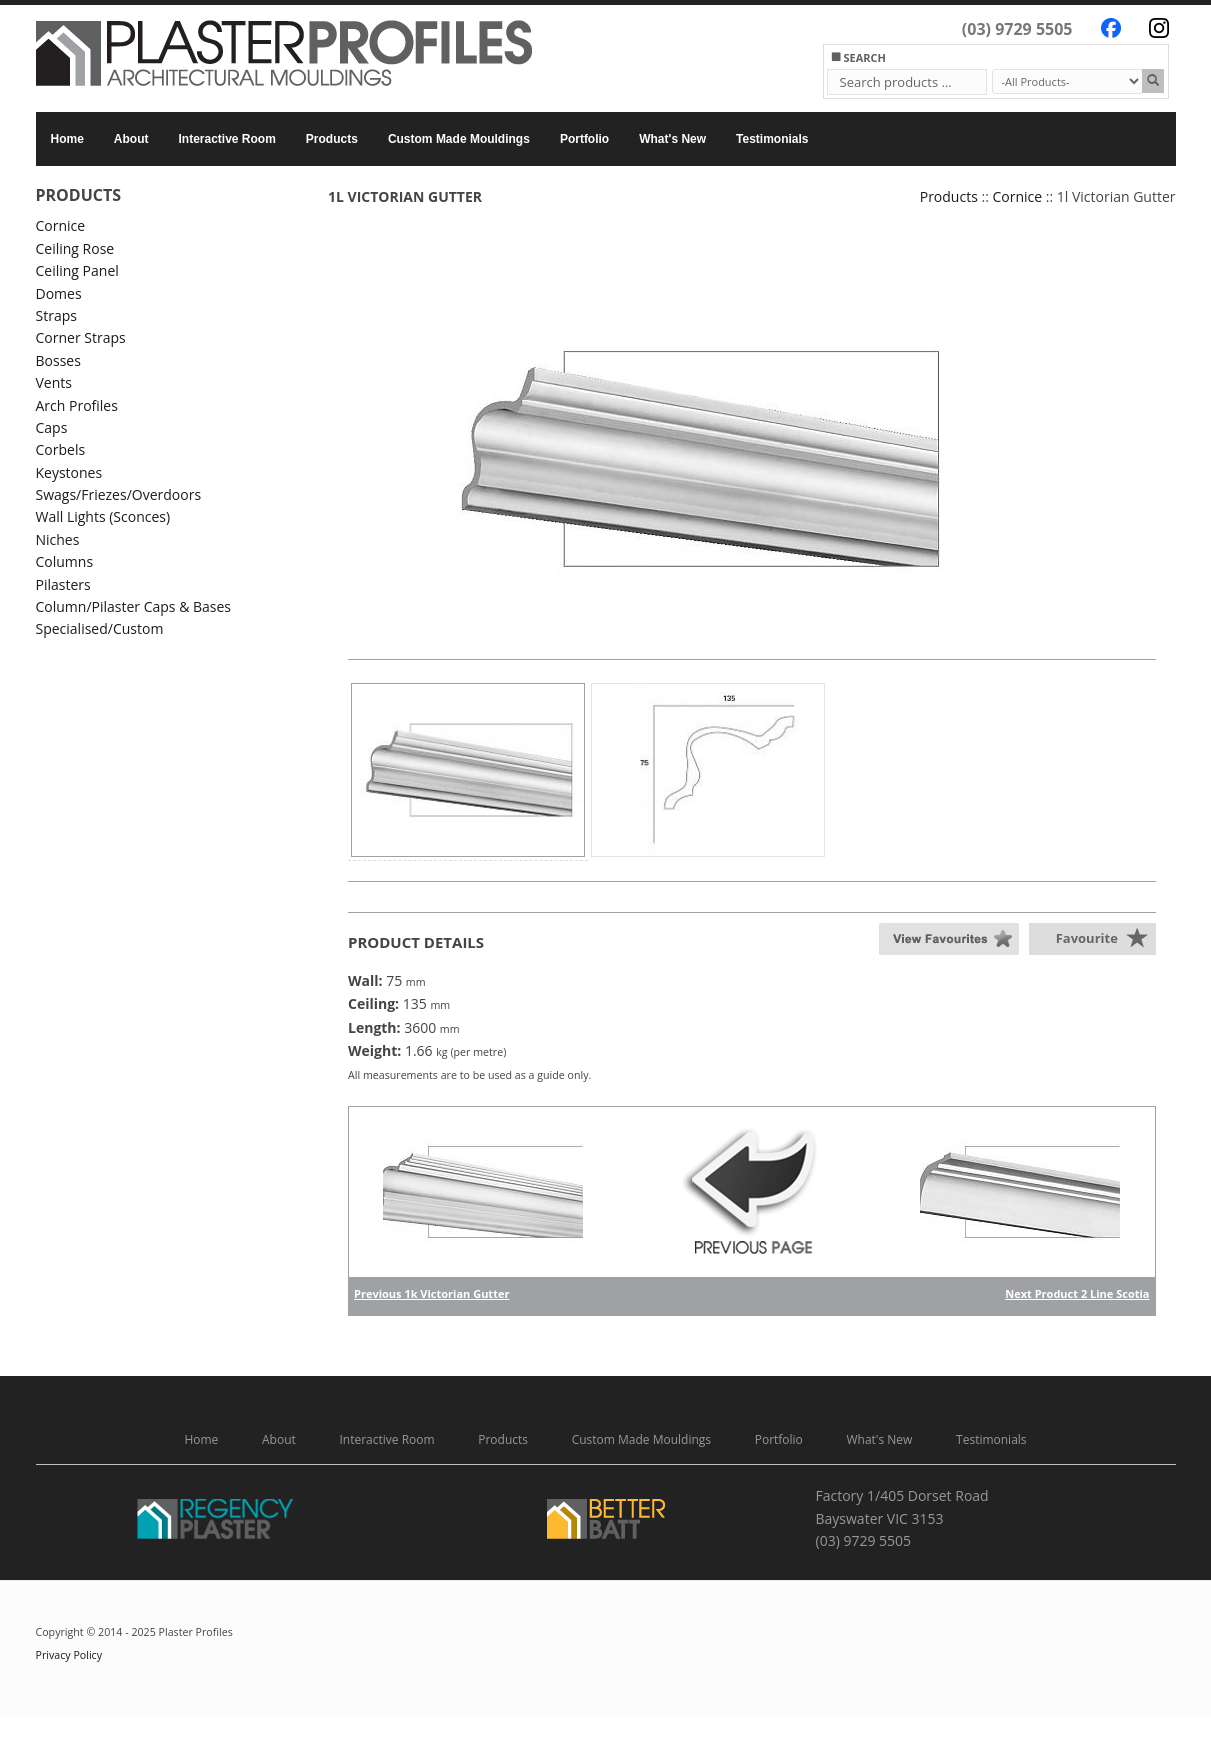 The height and width of the screenshot is (1738, 1211). Describe the element at coordinates (772, 139) in the screenshot. I see `Testimonials` at that location.